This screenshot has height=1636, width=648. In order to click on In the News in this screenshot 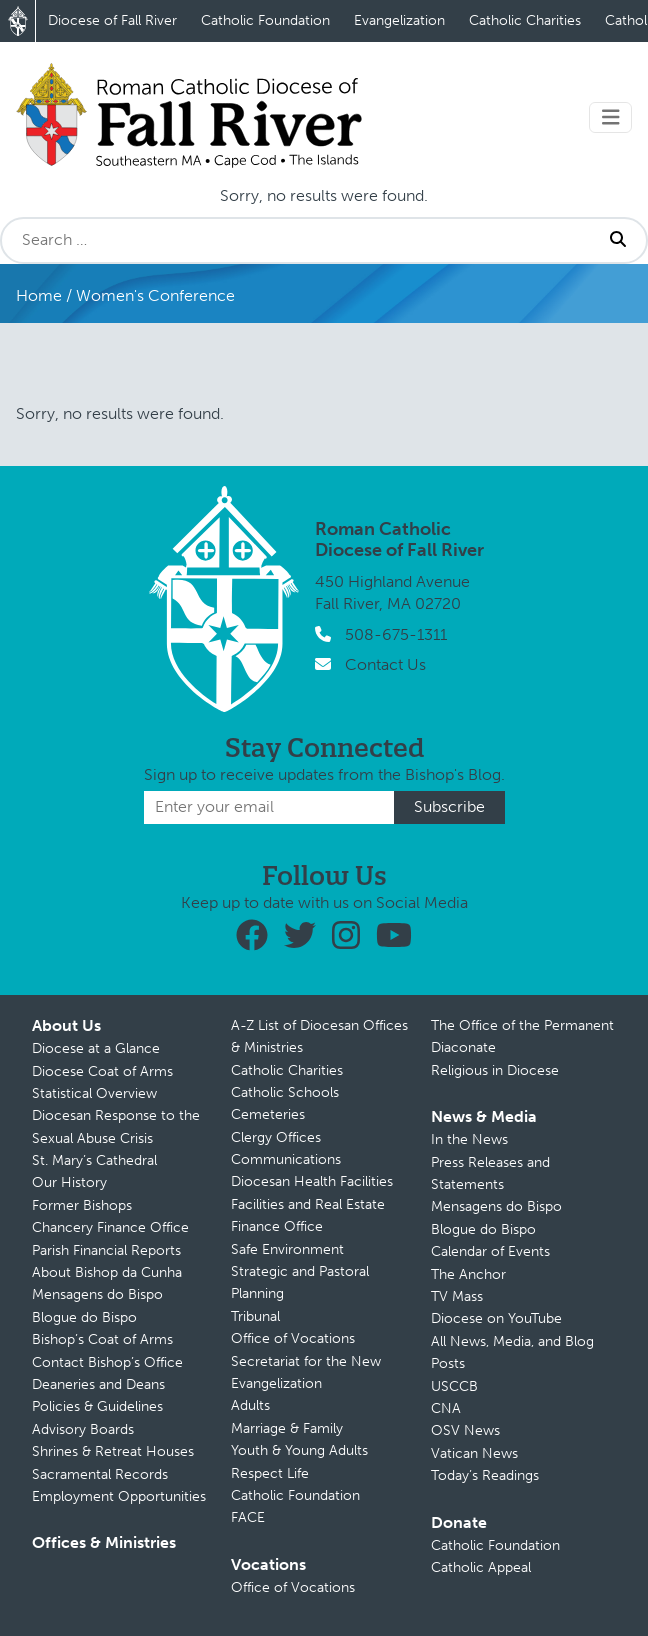, I will do `click(469, 1139)`.